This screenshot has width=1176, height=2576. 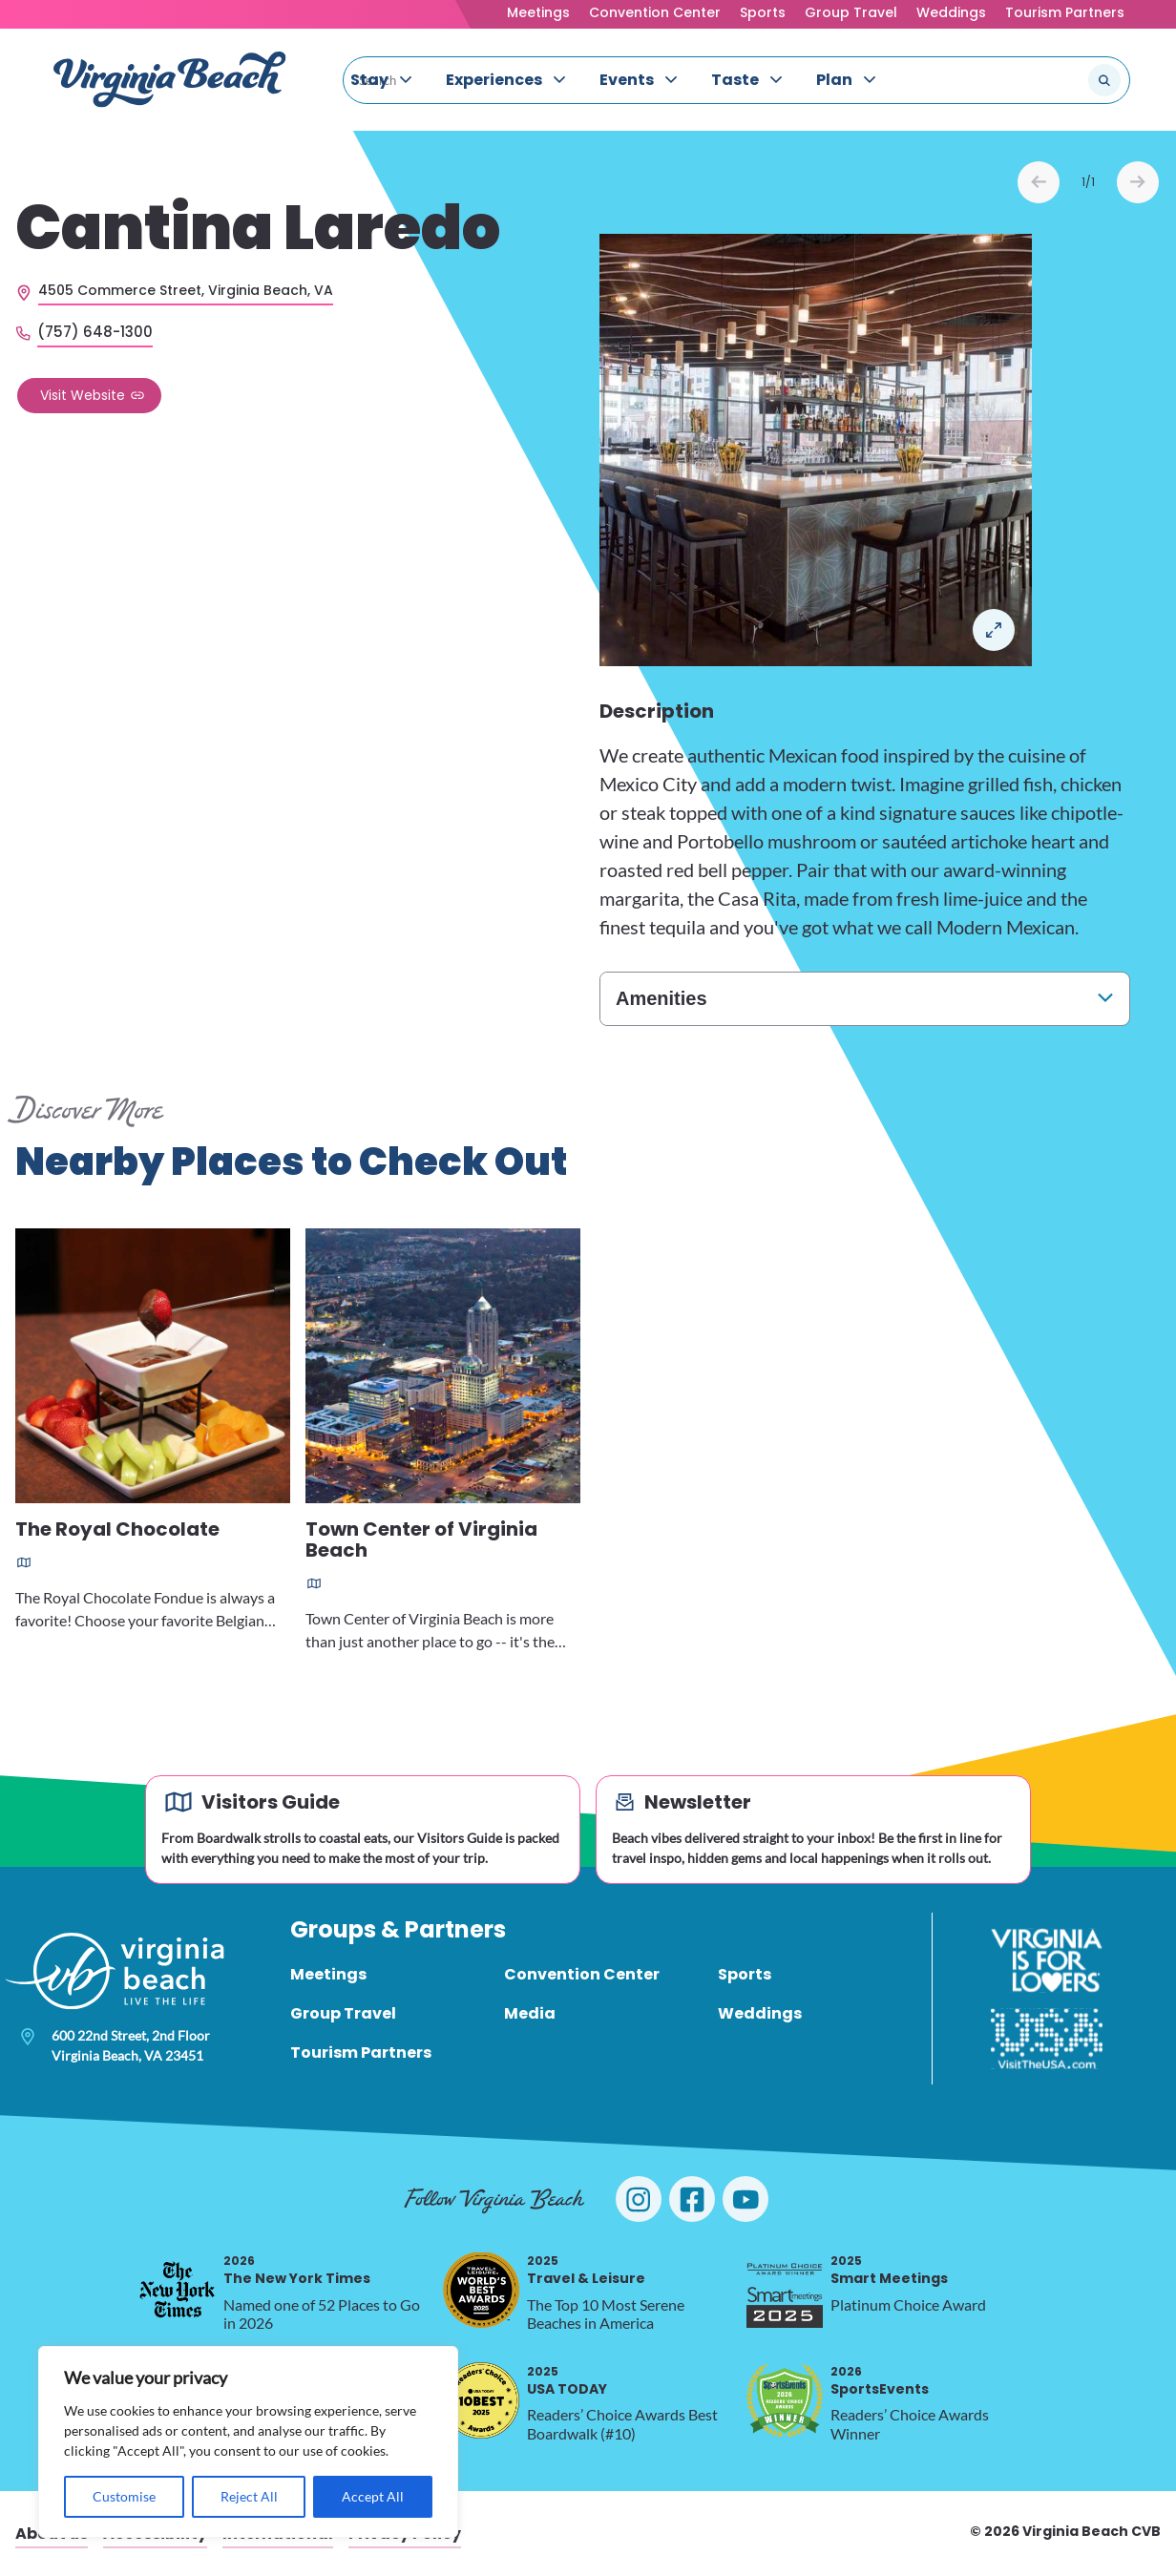 I want to click on Weddings [menuitem], so click(x=760, y=2013).